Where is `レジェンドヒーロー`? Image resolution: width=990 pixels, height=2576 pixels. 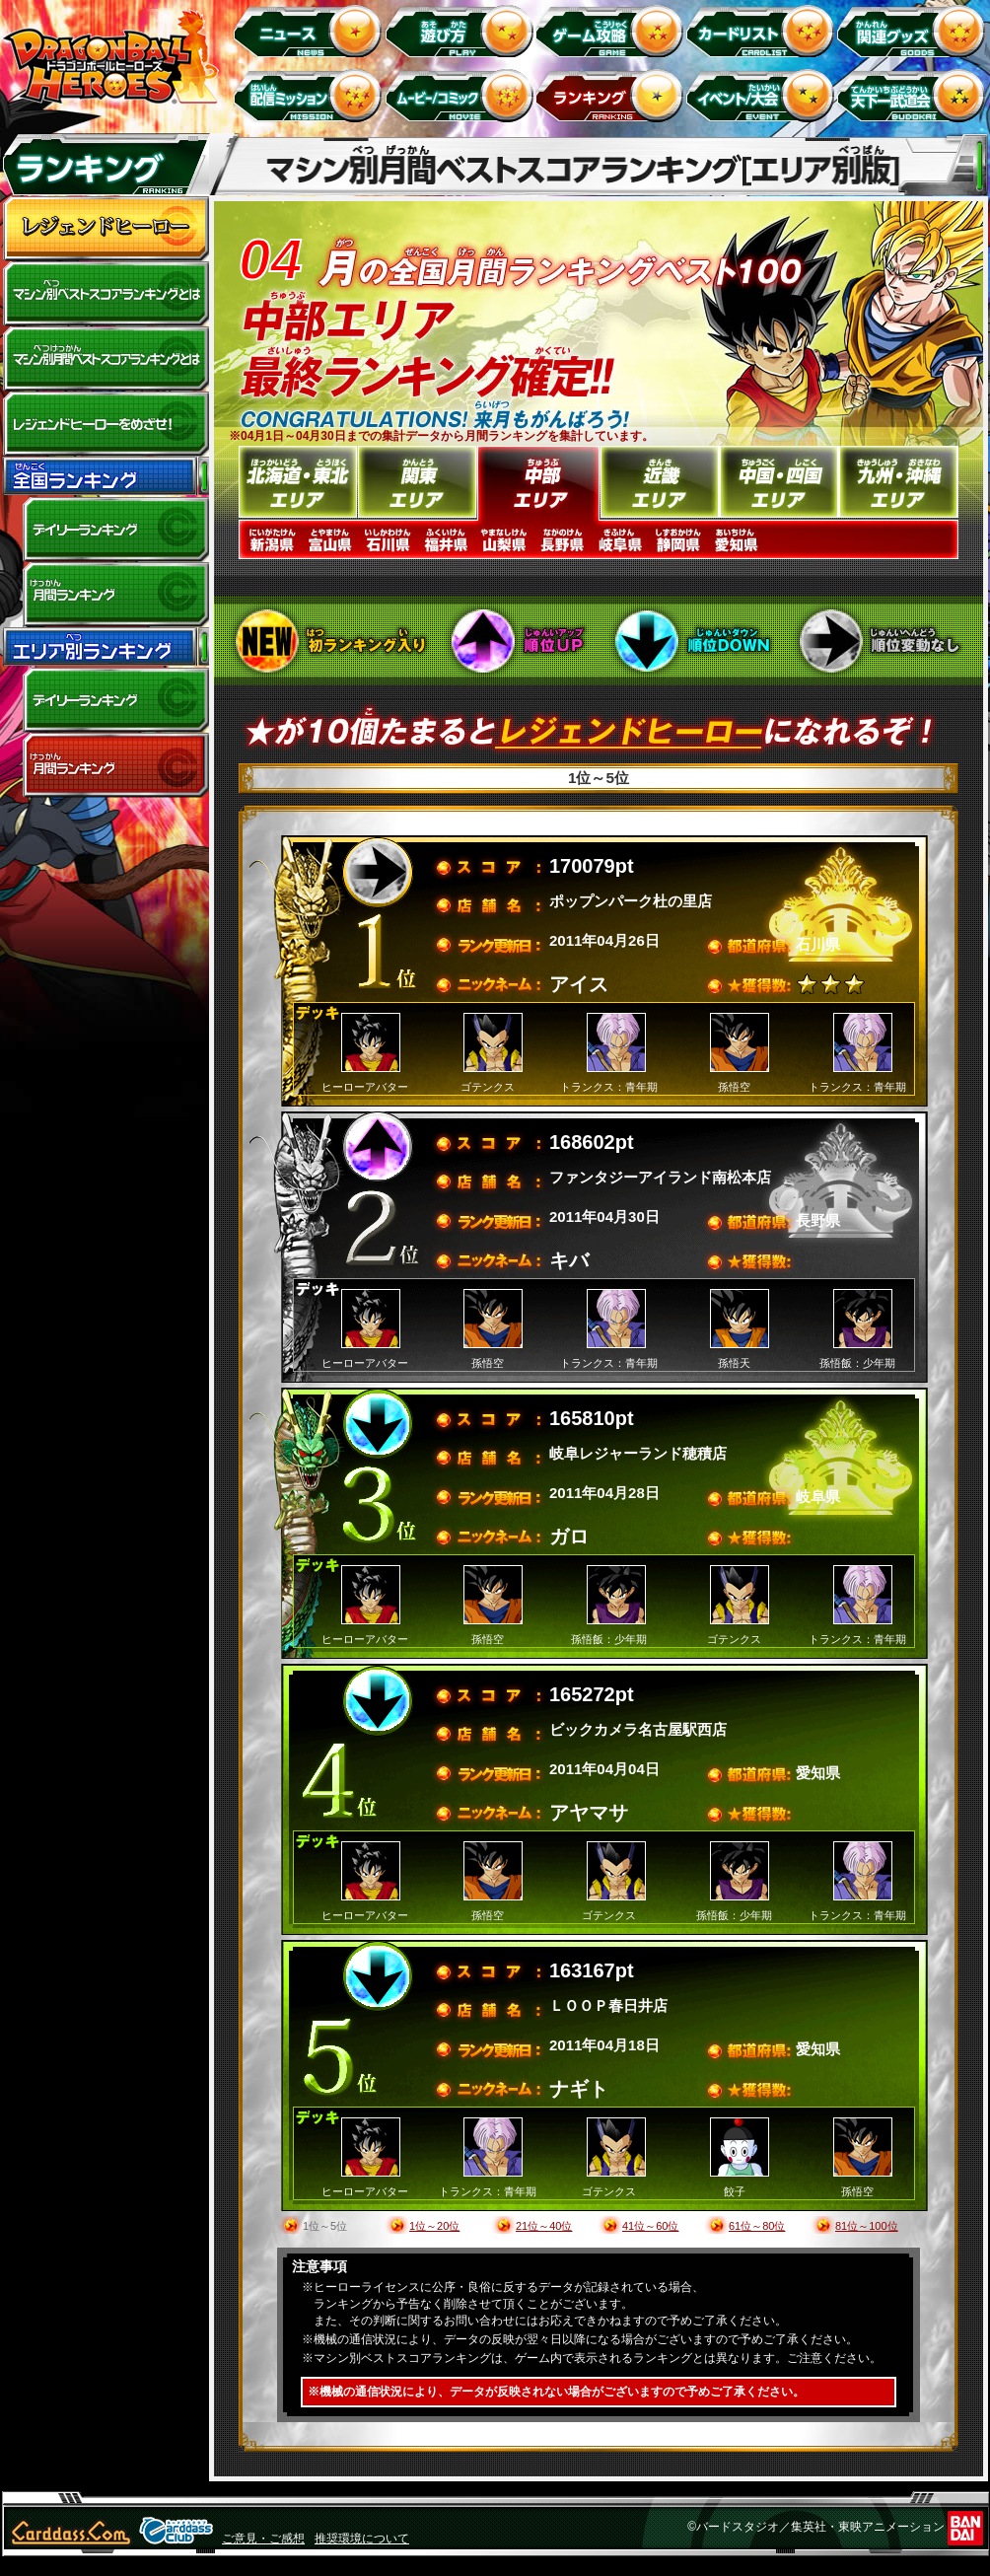
レジェンドヒーロー is located at coordinates (105, 228).